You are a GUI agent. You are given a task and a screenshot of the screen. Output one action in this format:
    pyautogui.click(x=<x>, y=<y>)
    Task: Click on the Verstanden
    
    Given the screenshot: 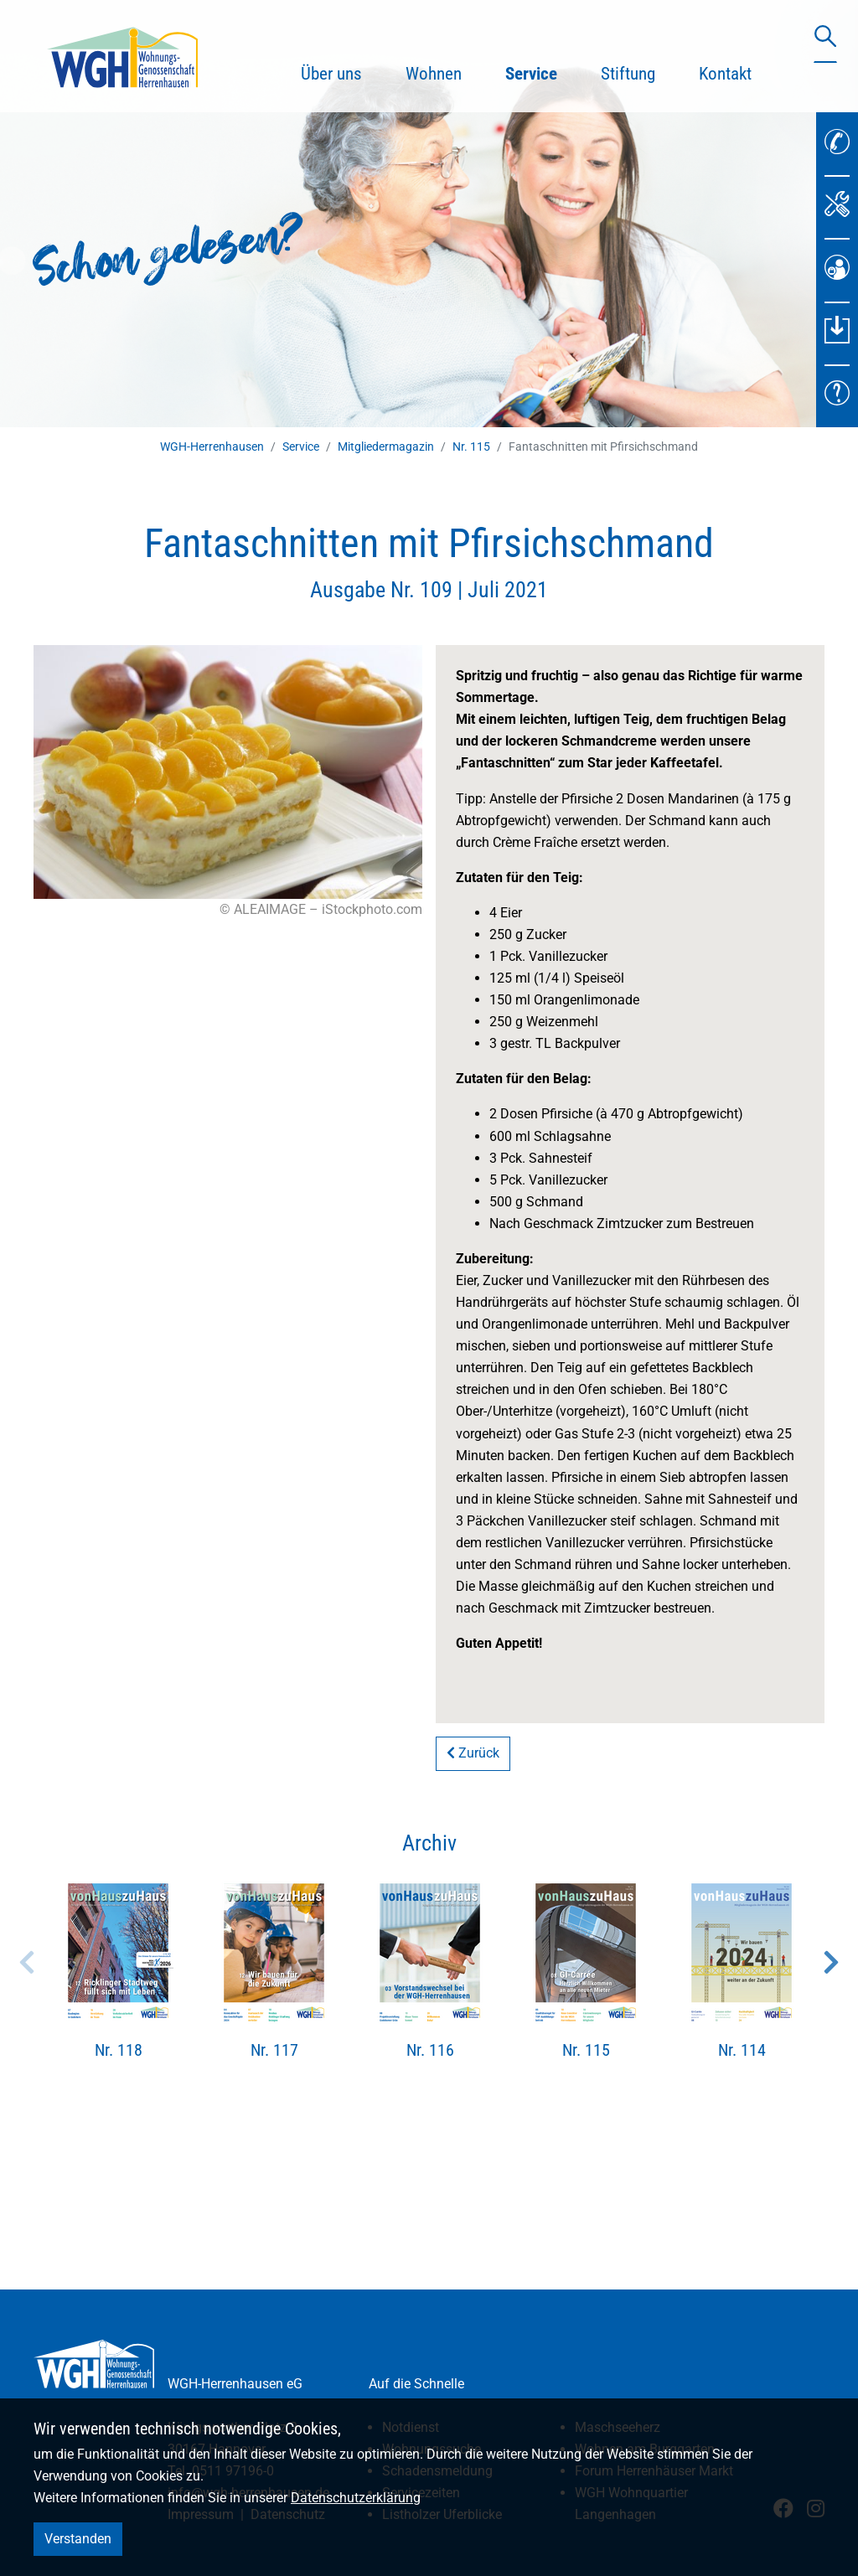 What is the action you would take?
    pyautogui.click(x=77, y=2539)
    